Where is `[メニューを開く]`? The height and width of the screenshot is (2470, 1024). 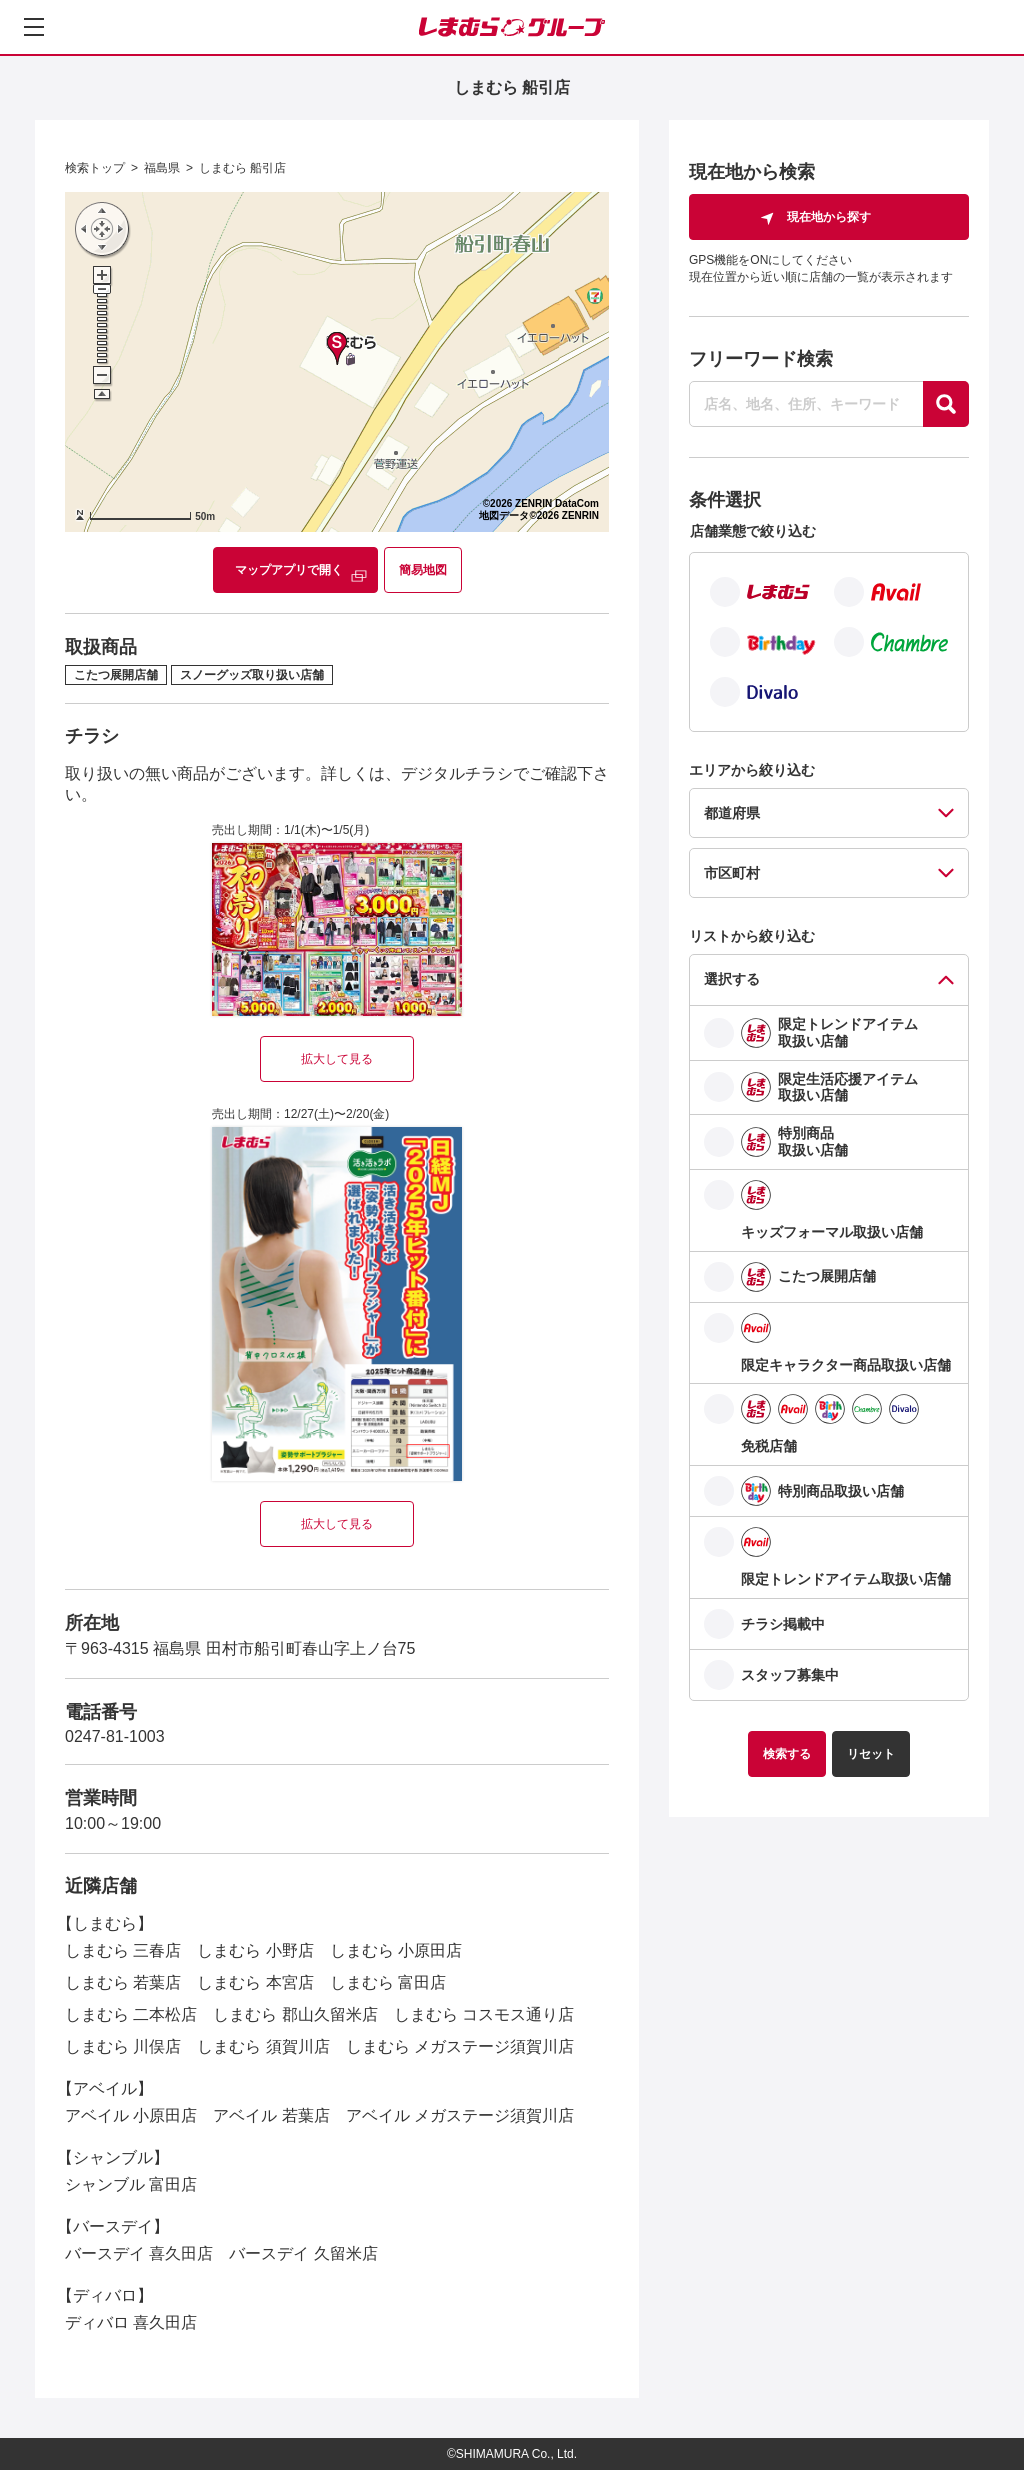
[メニューを開く] is located at coordinates (34, 27).